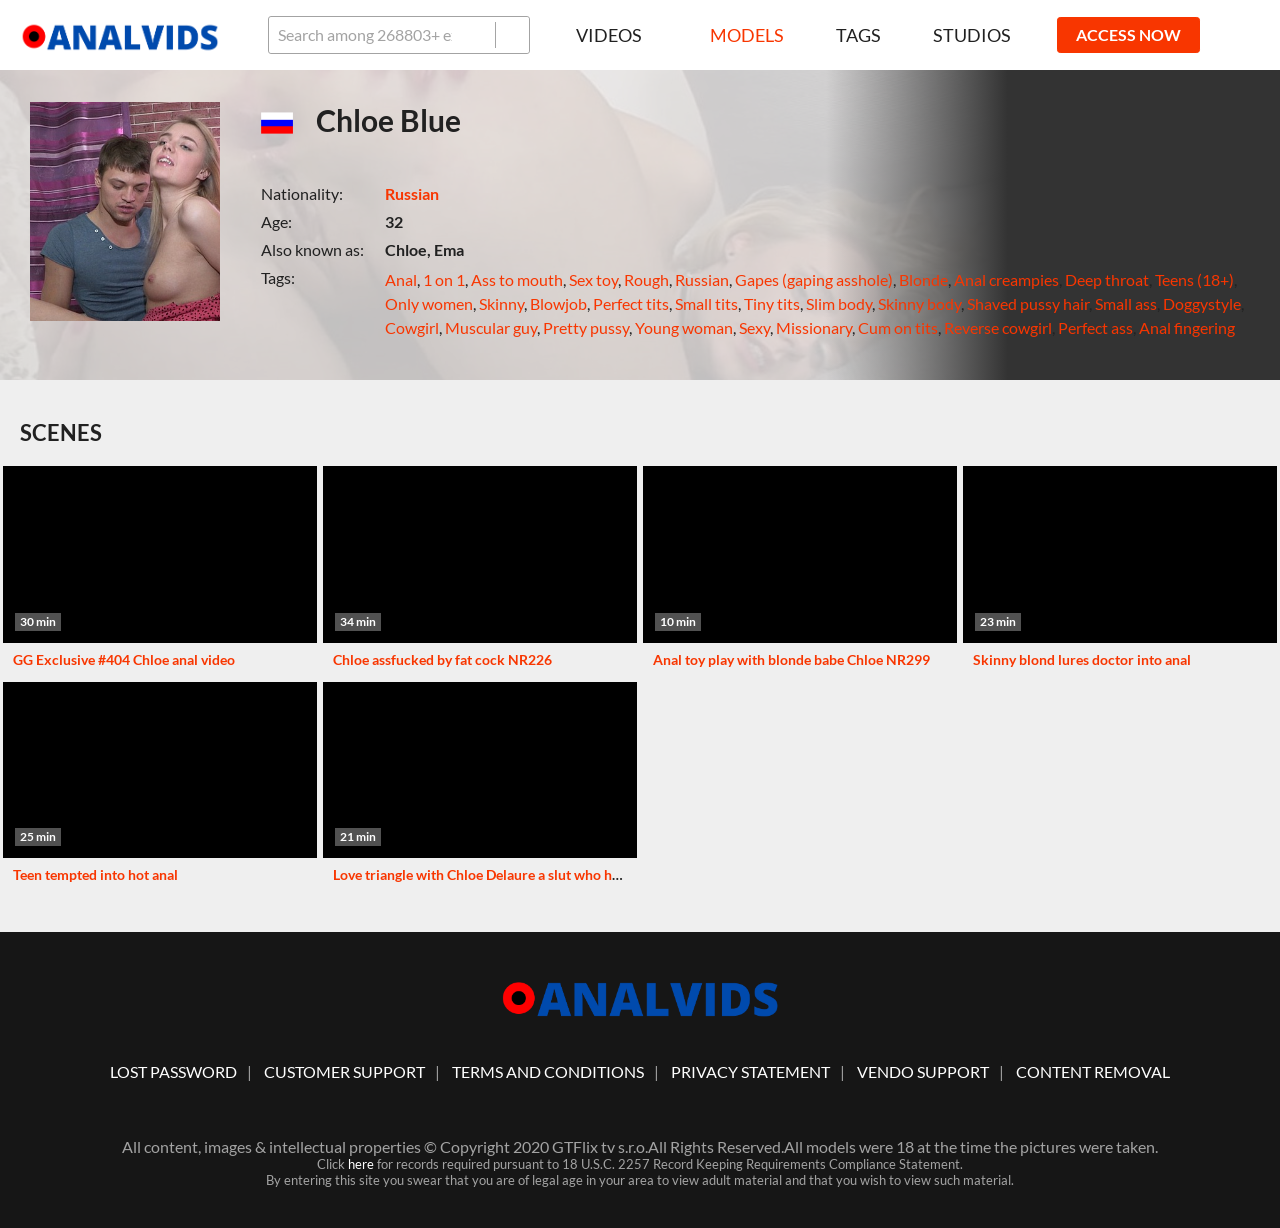 This screenshot has height=1228, width=1280. What do you see at coordinates (517, 279) in the screenshot?
I see `Ass to mouth` at bounding box center [517, 279].